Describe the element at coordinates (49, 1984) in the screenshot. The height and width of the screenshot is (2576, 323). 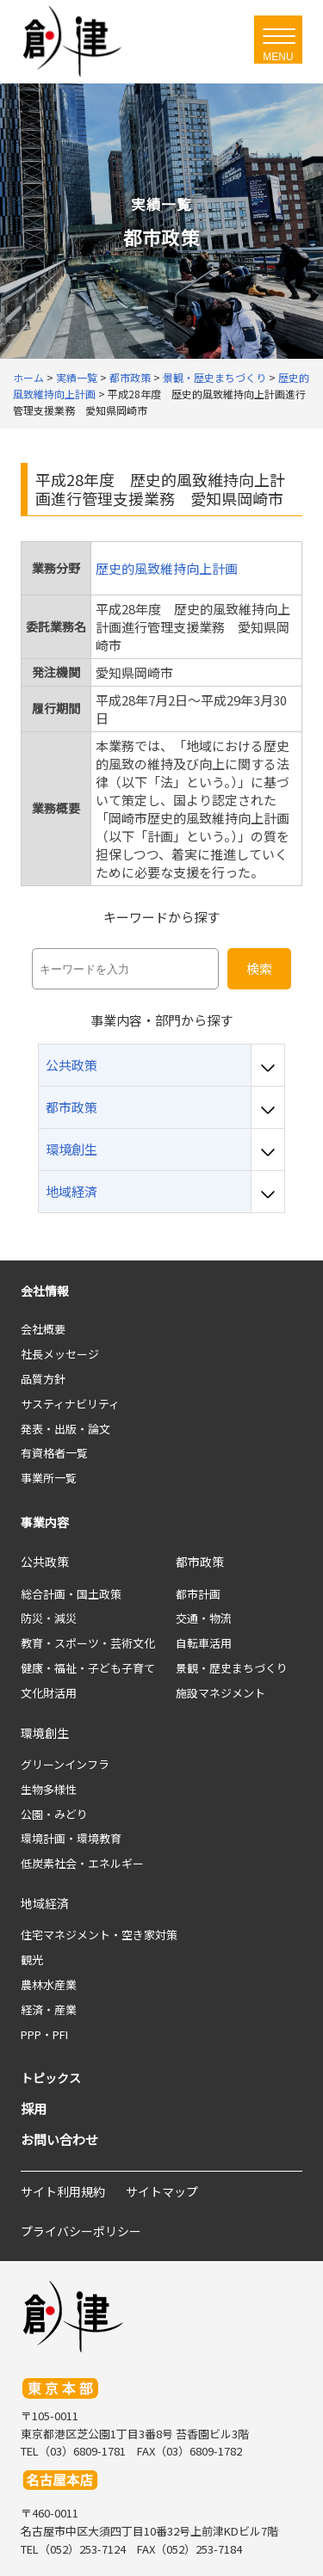
I see `農林水産業` at that location.